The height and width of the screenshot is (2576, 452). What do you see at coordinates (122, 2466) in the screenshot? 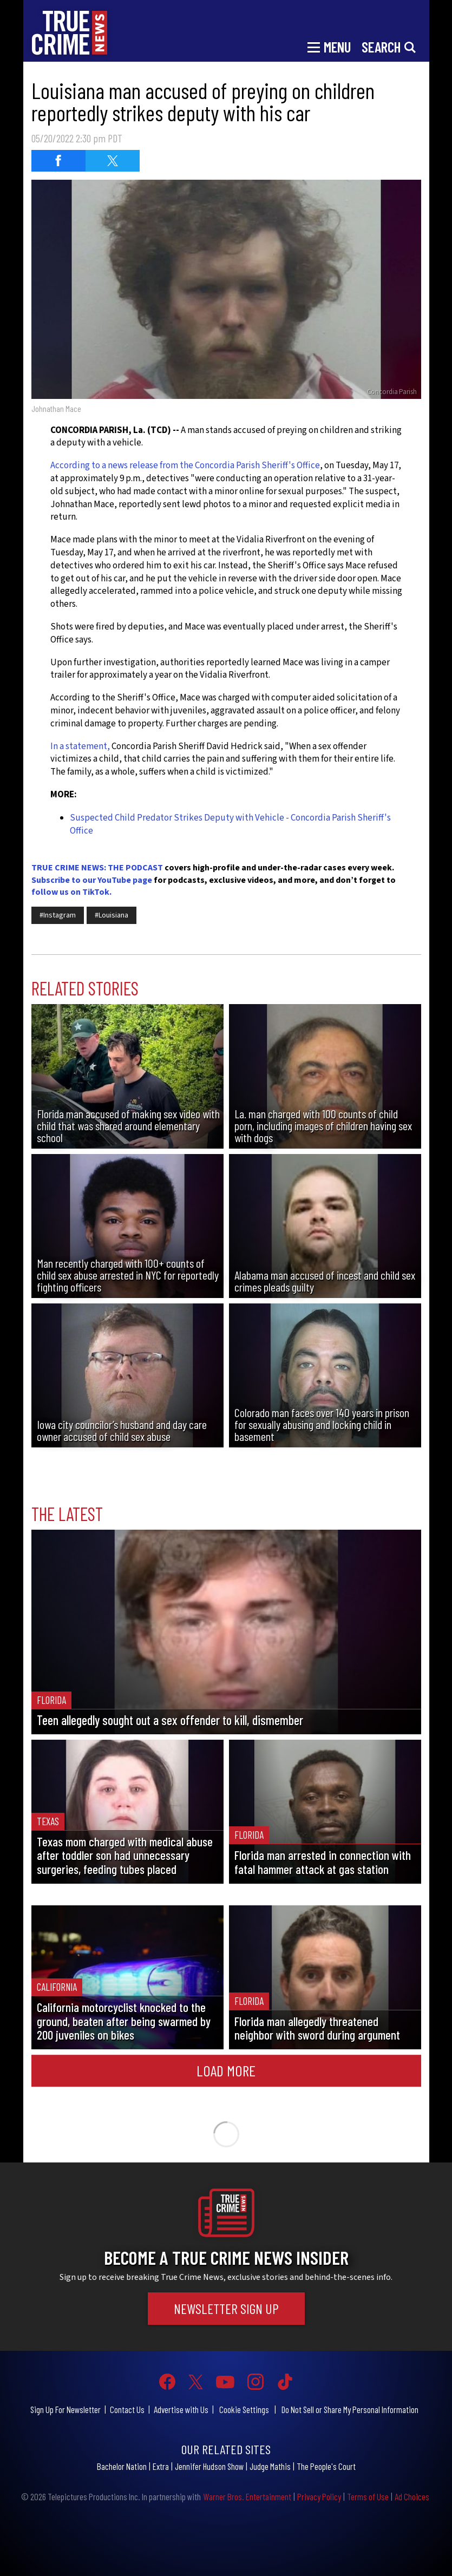
I see `Bachelor Nation` at bounding box center [122, 2466].